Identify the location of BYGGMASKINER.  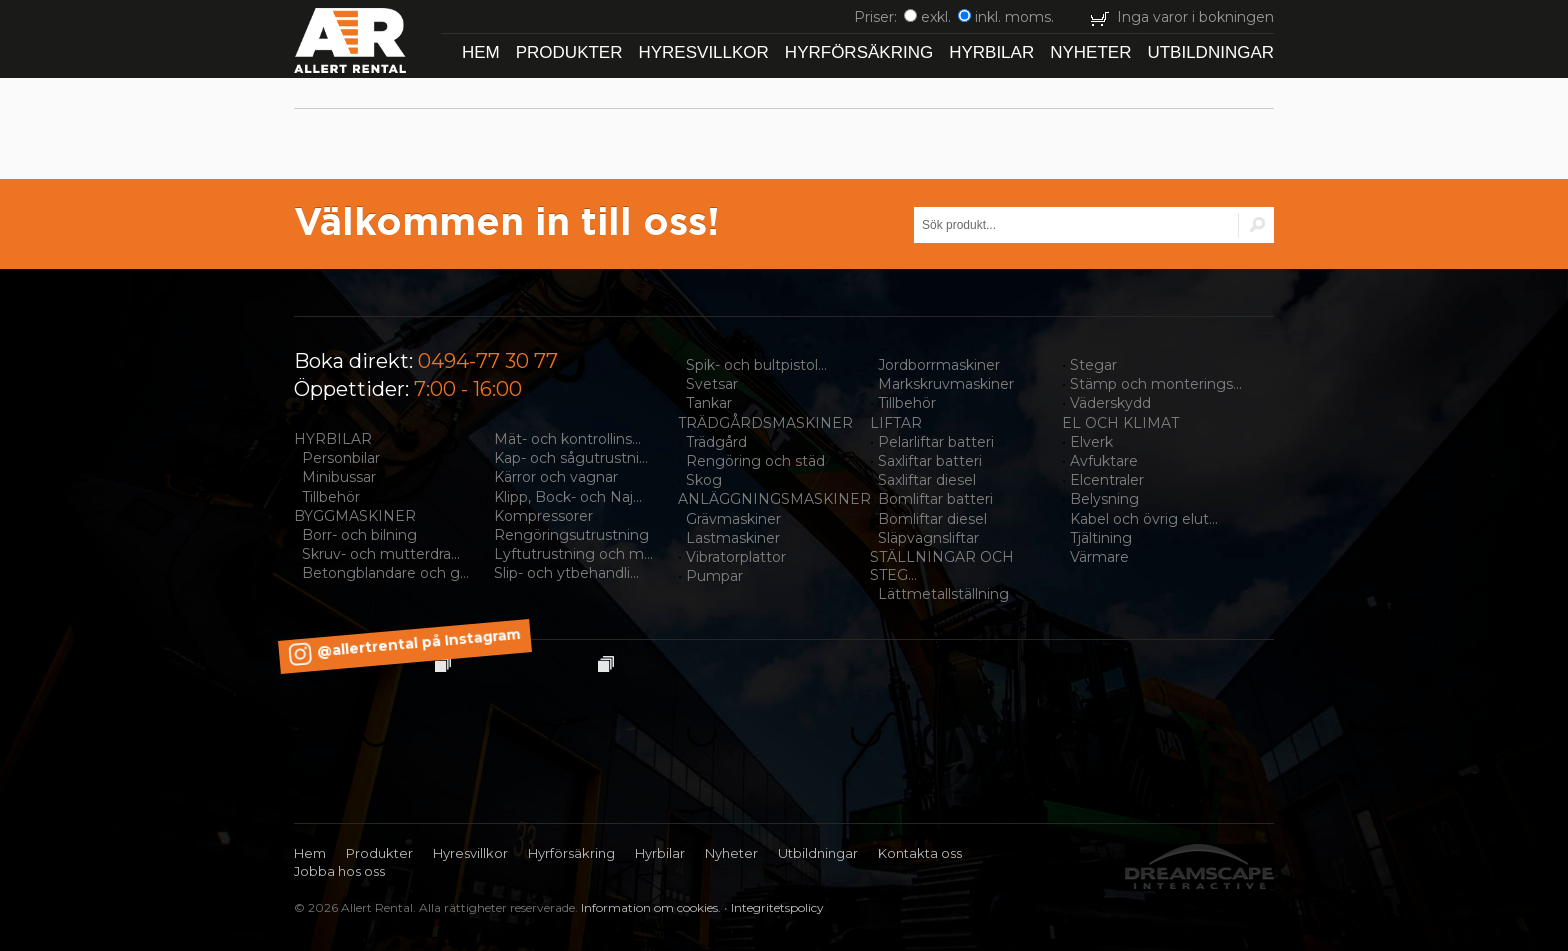
(355, 516).